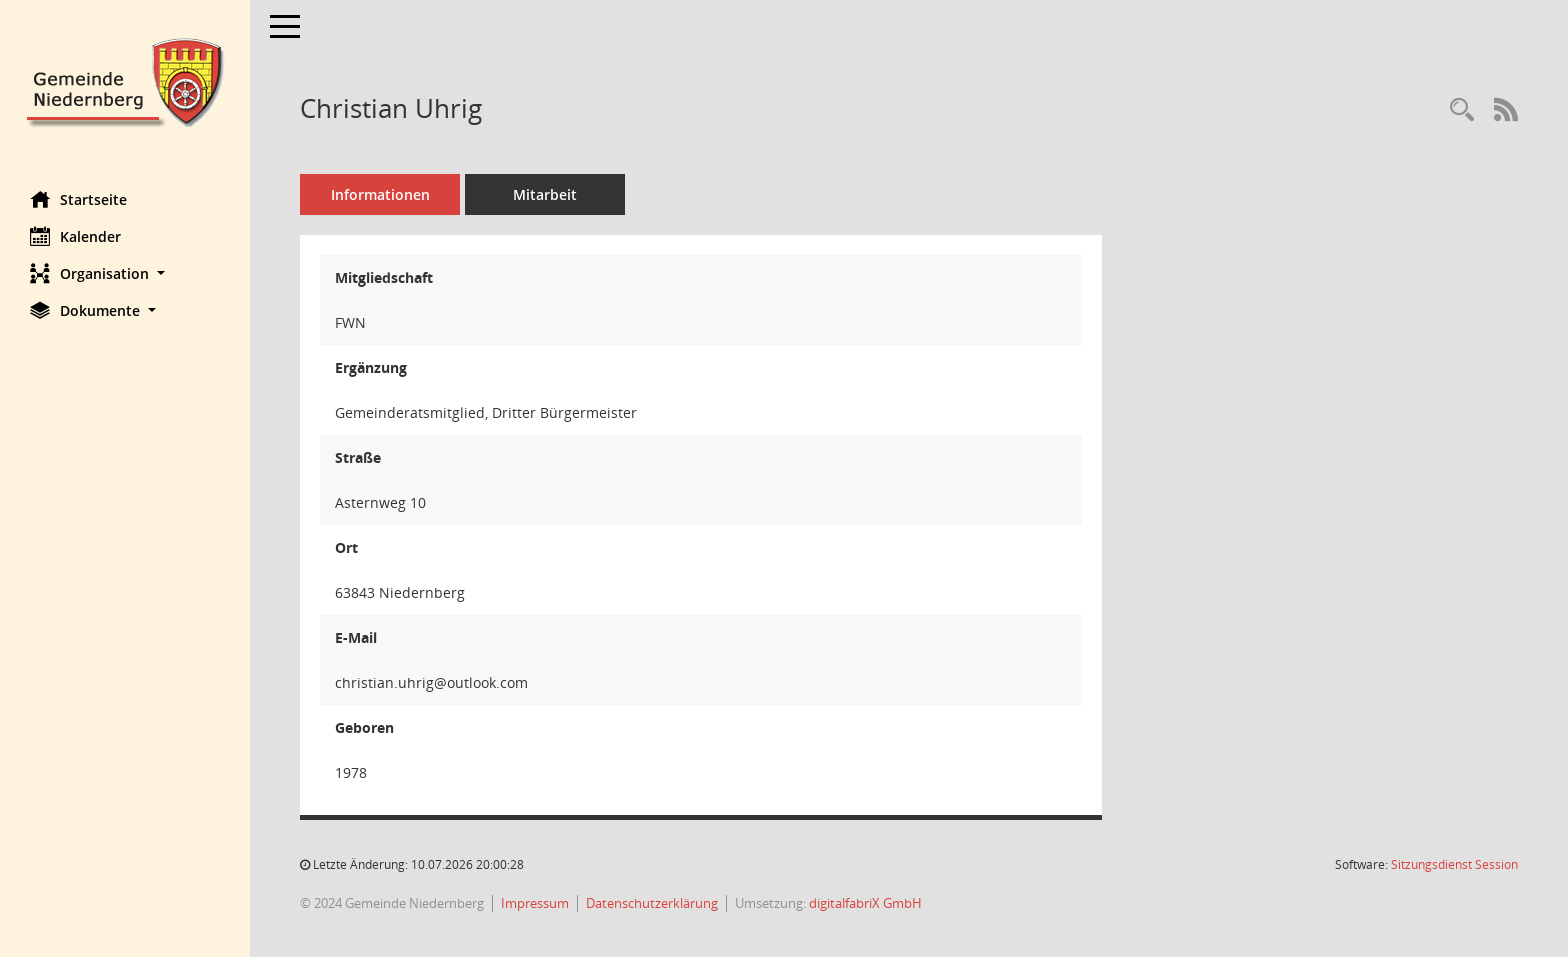 Image resolution: width=1568 pixels, height=957 pixels. What do you see at coordinates (125, 273) in the screenshot?
I see `[button]` at bounding box center [125, 273].